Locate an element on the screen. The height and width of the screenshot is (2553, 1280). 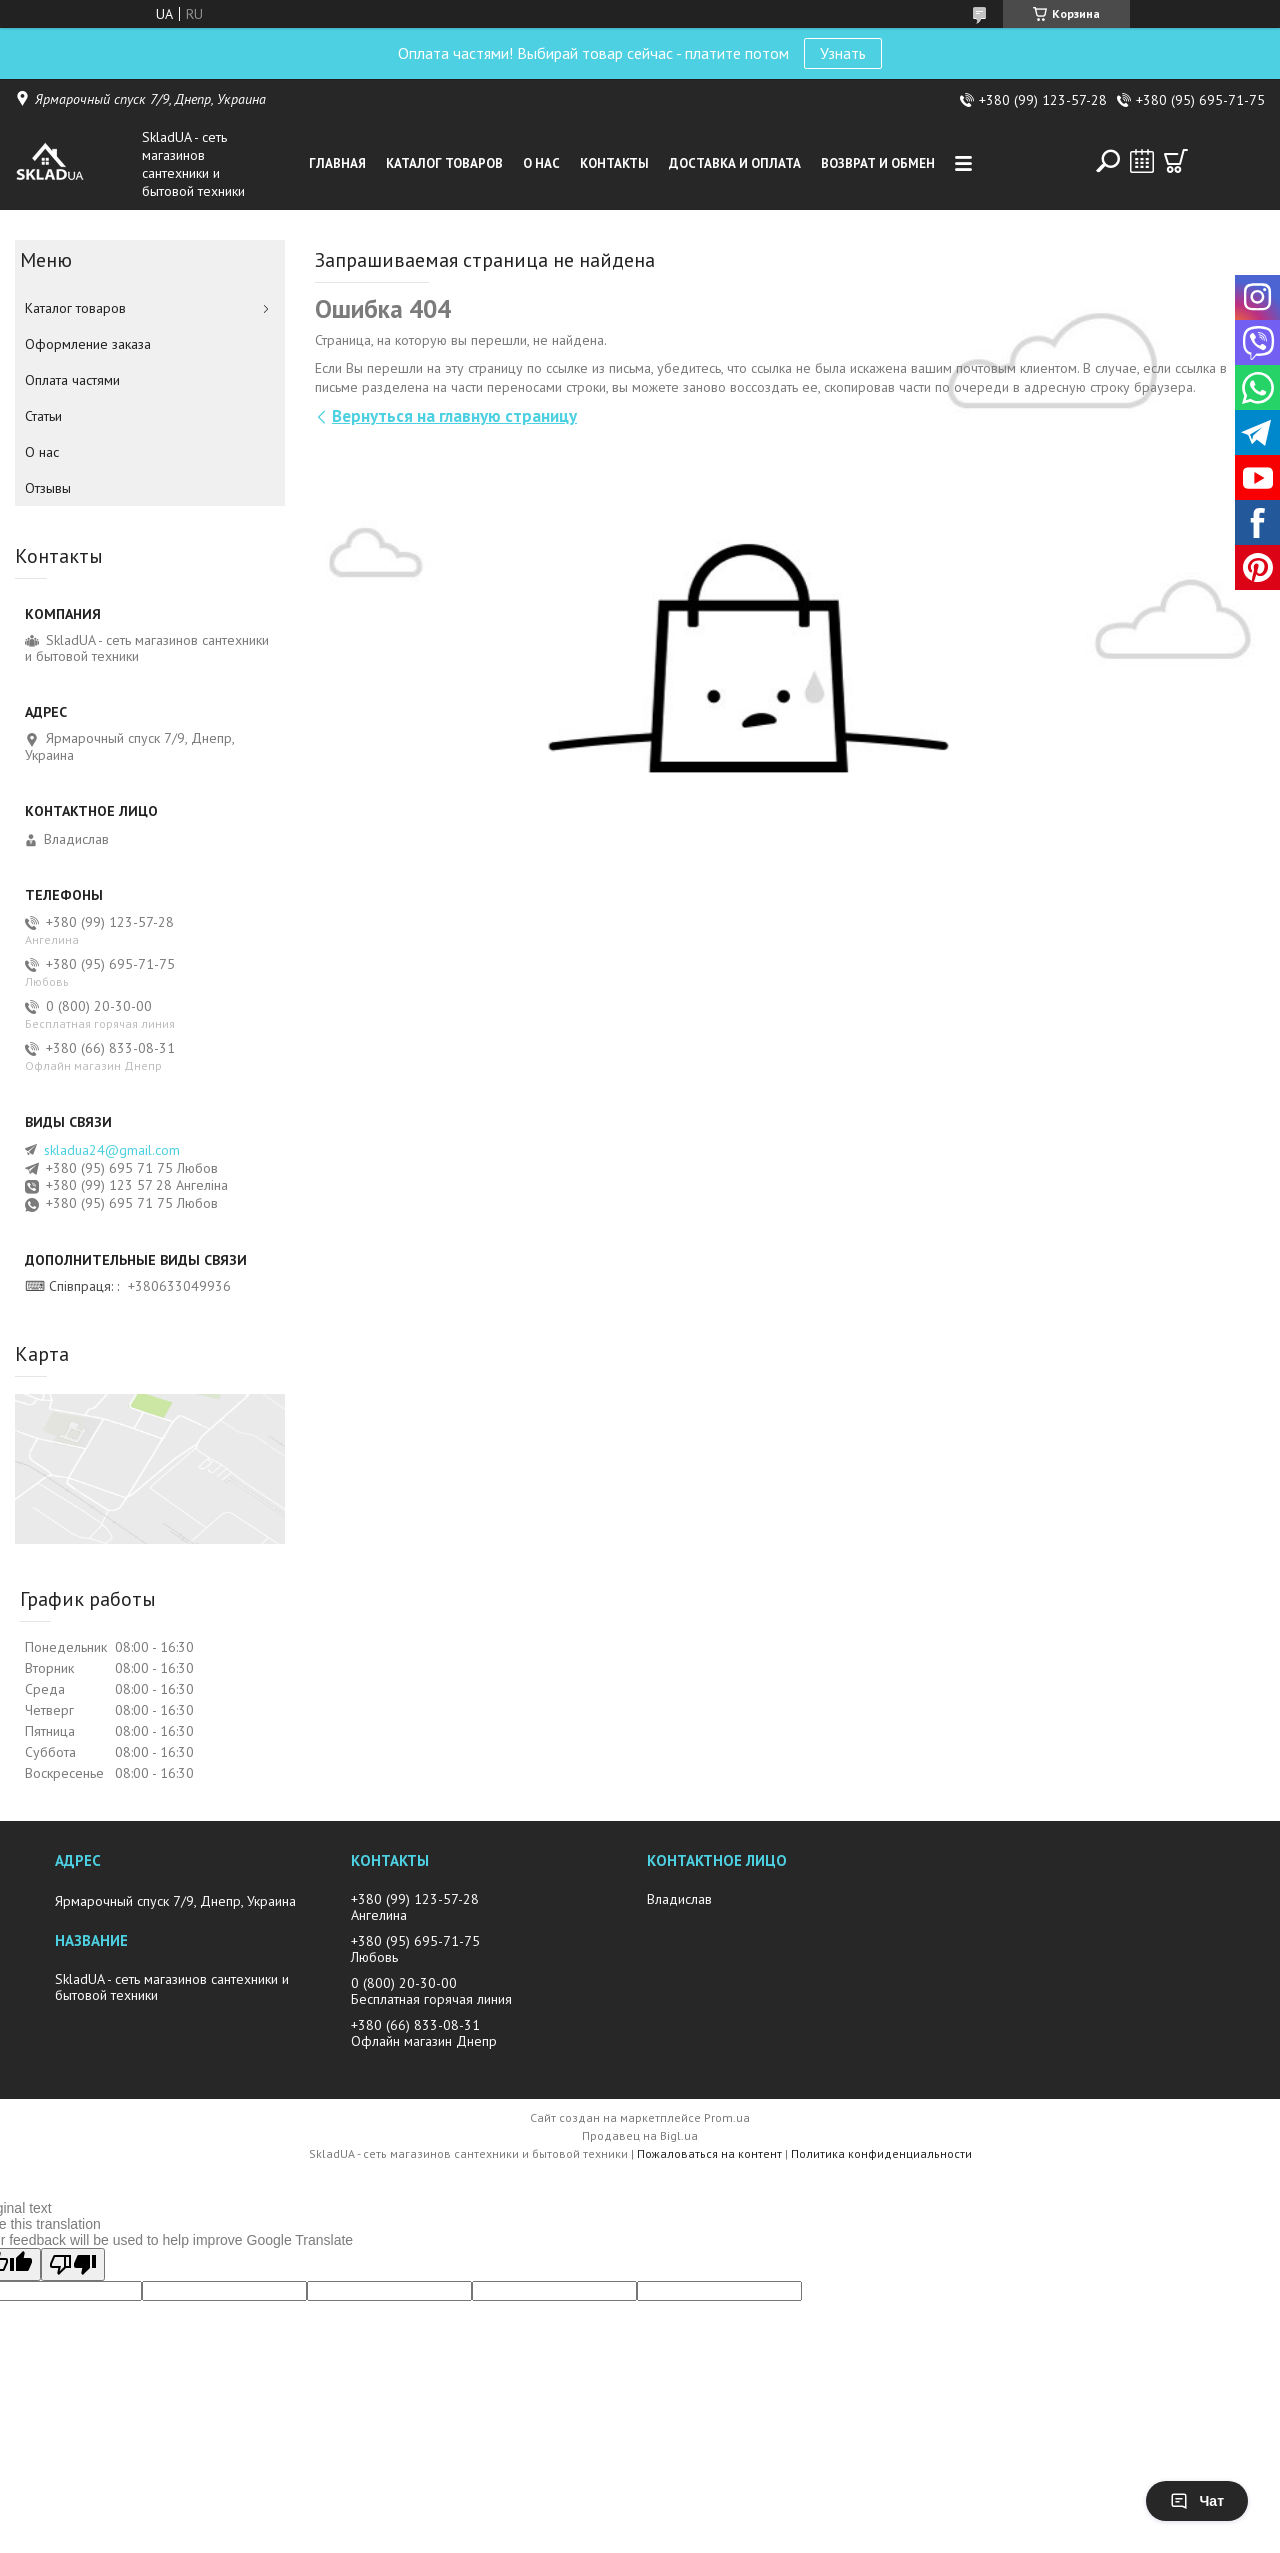
Доставка и оплата is located at coordinates (735, 163).